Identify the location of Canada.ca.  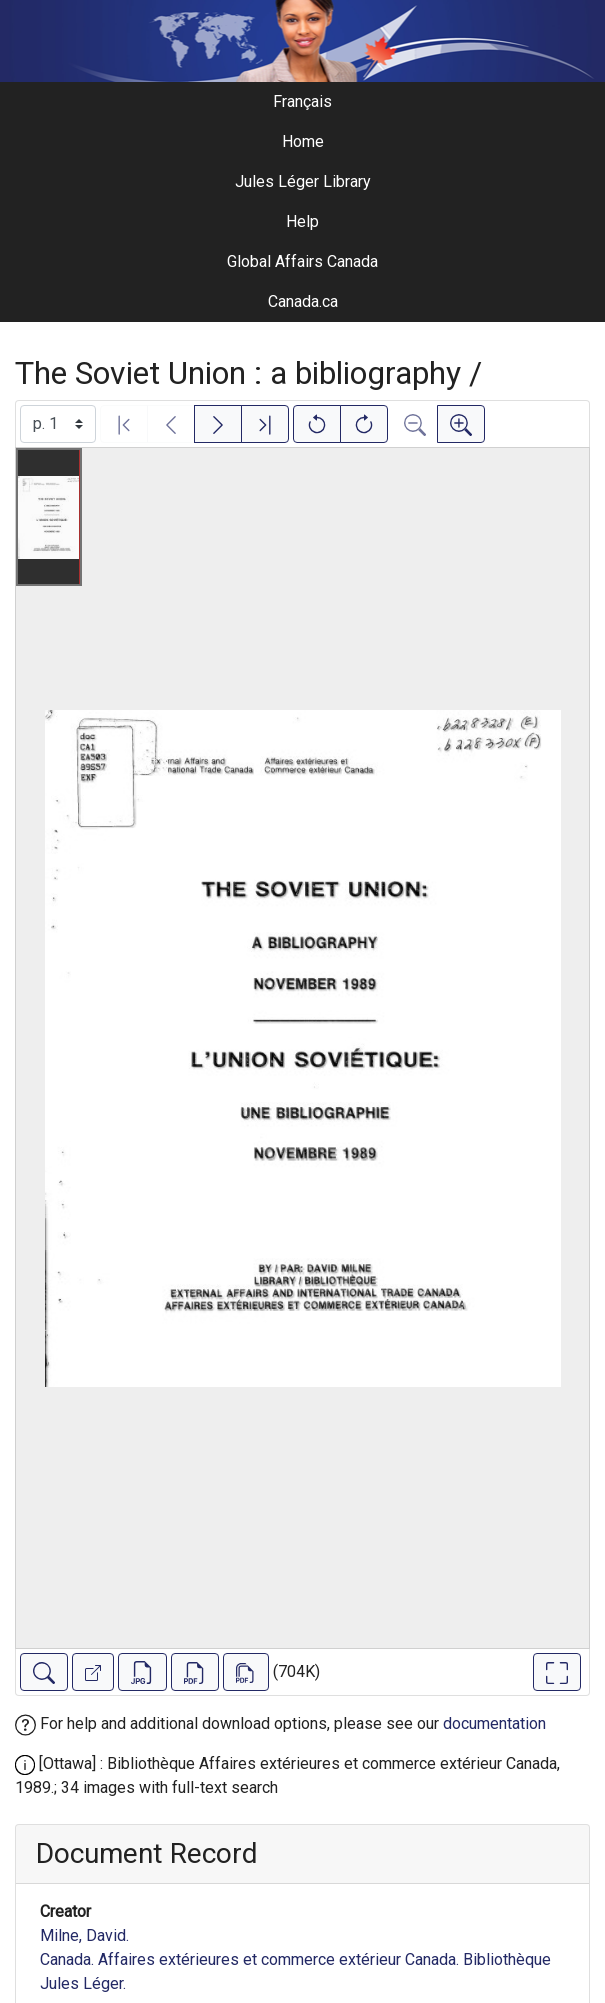
(303, 301).